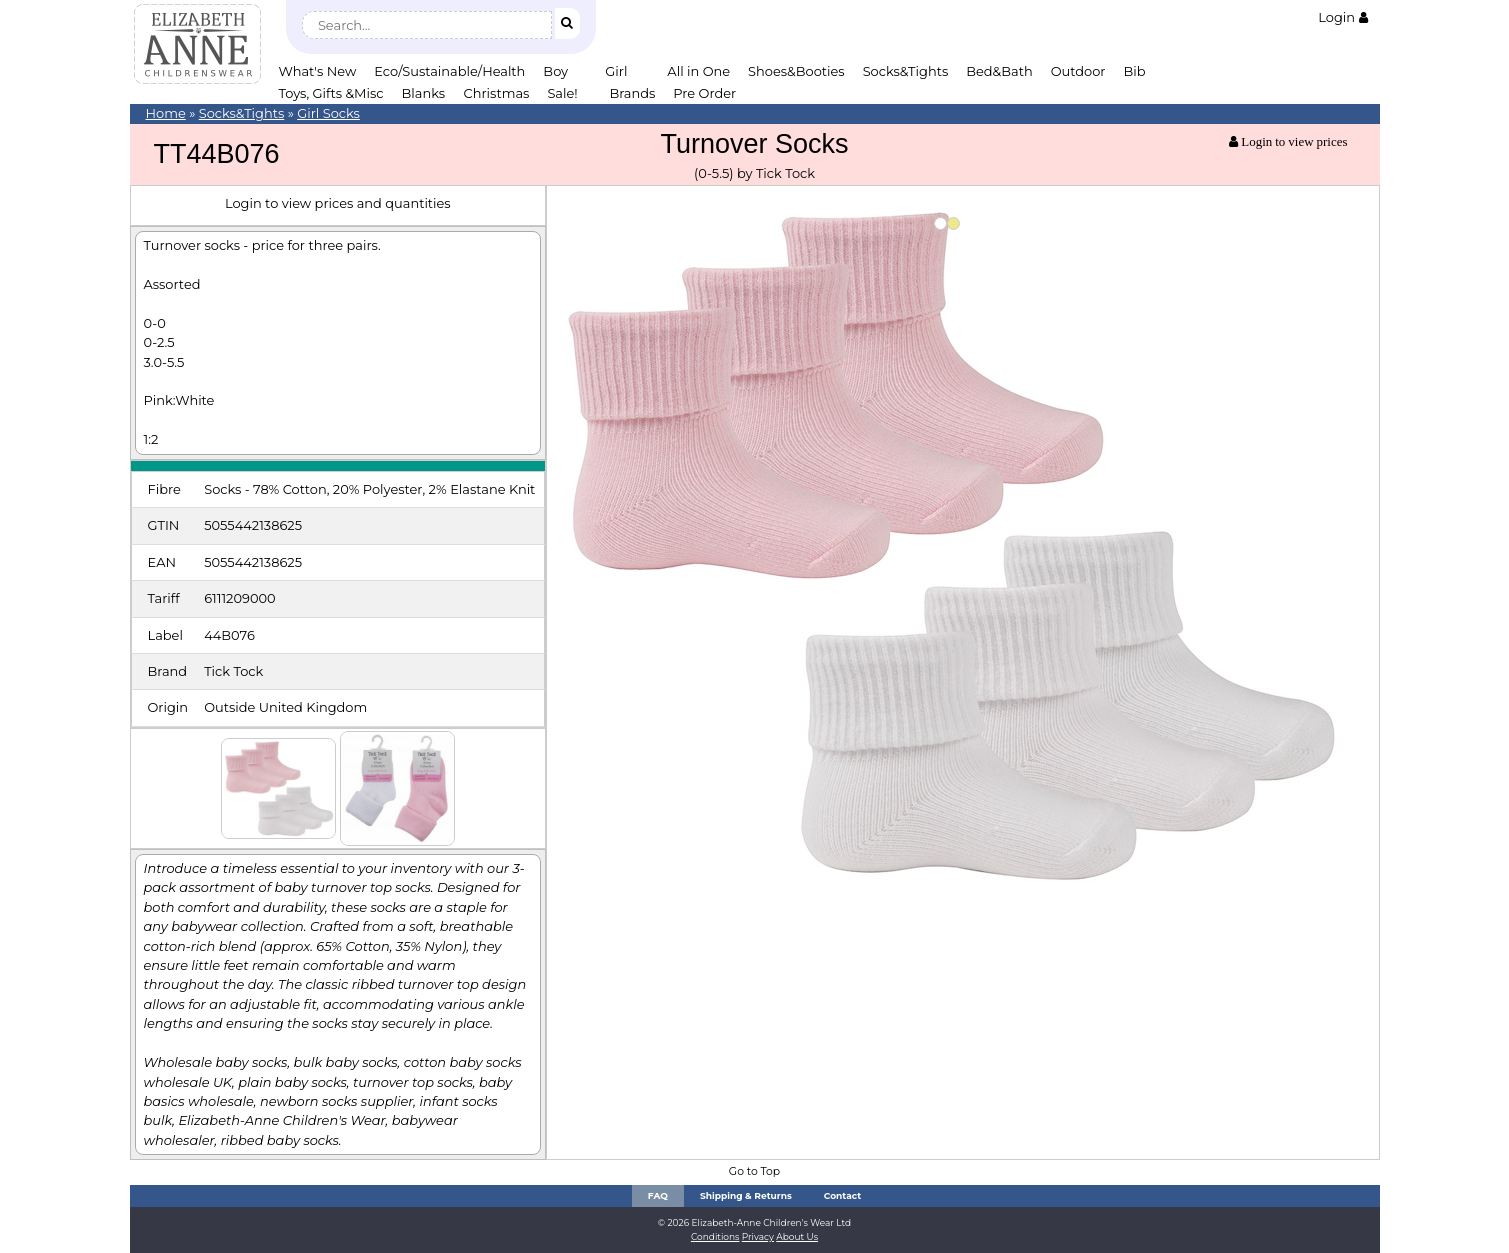  Describe the element at coordinates (1078, 71) in the screenshot. I see `Outdoor` at that location.